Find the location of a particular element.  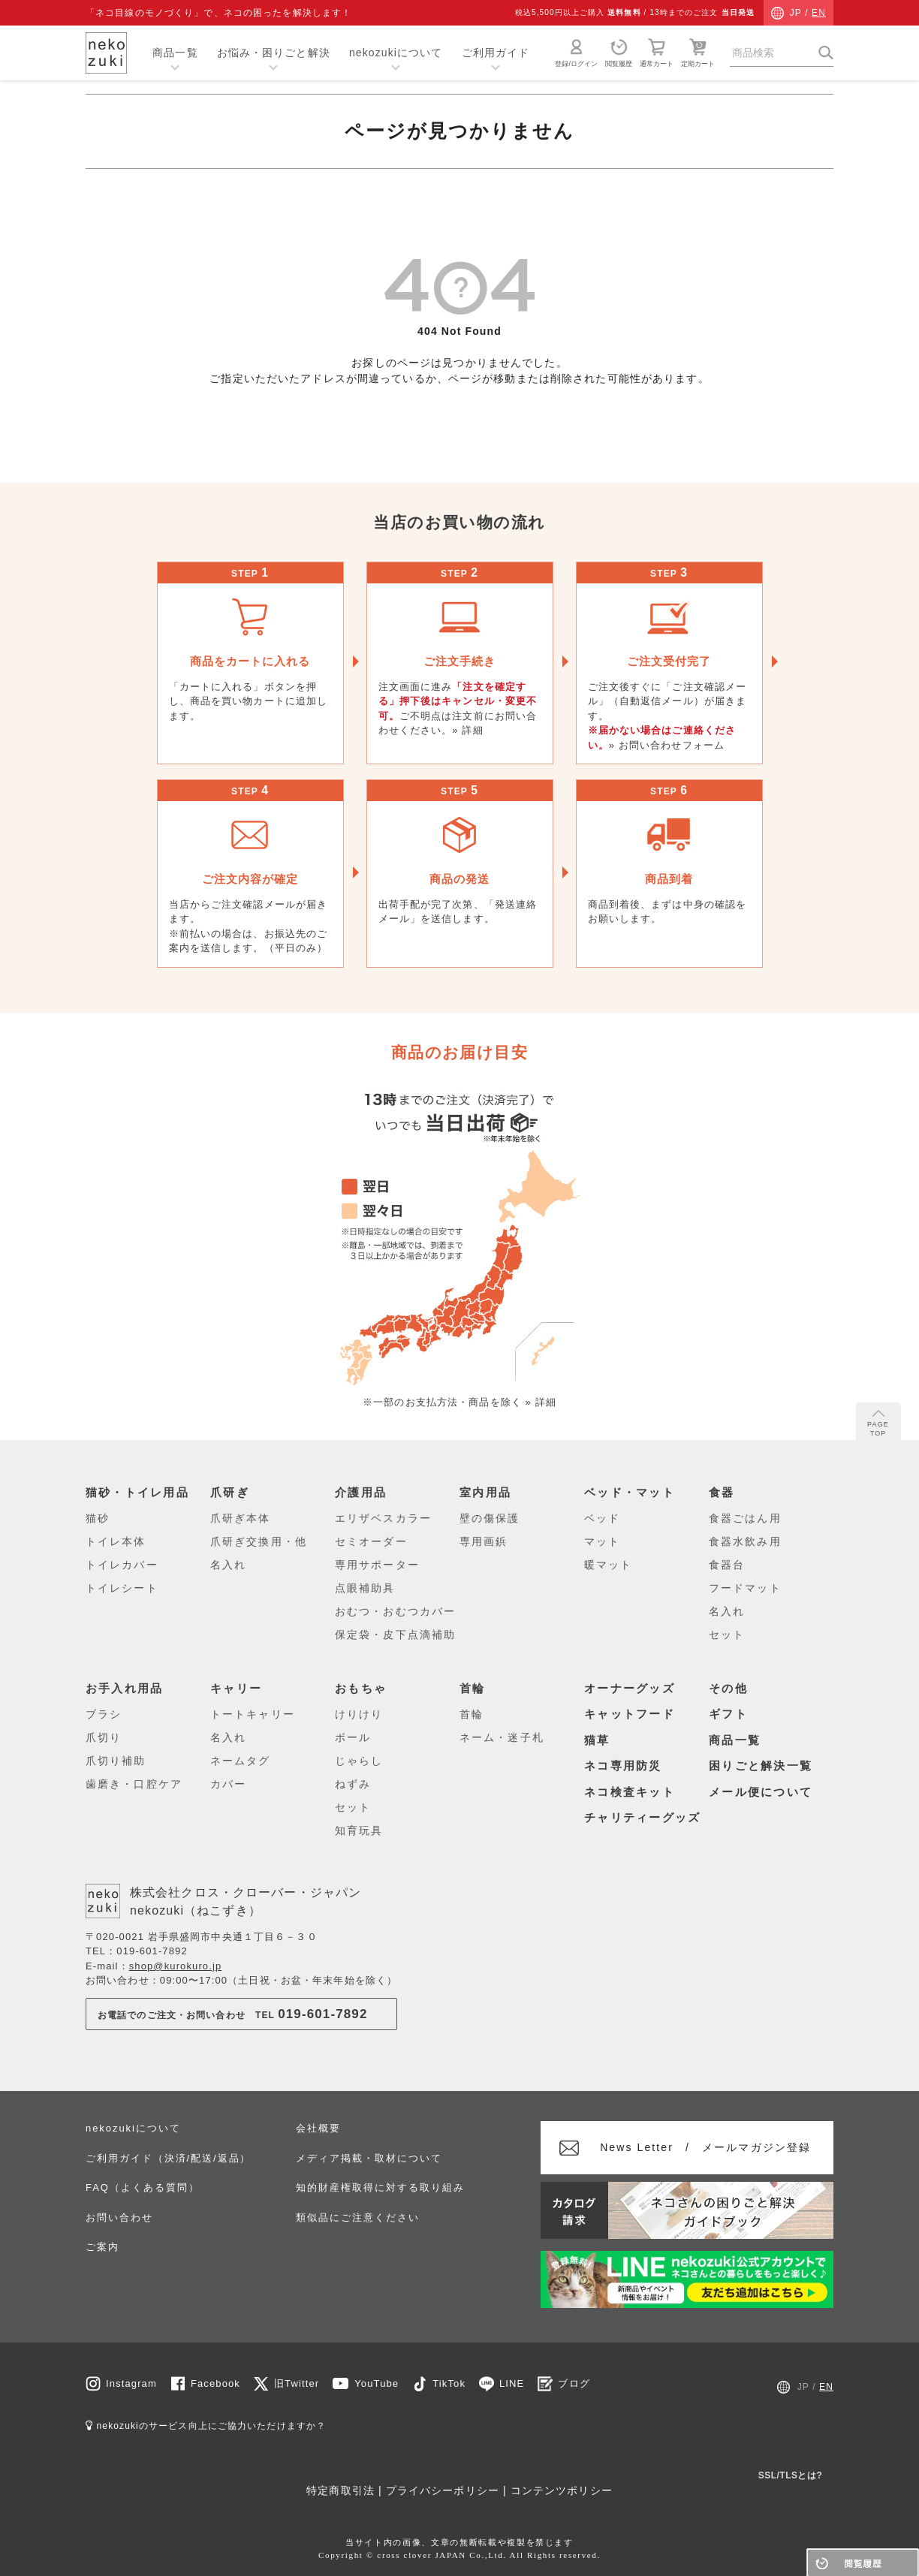

点眼補助具 is located at coordinates (365, 1588).